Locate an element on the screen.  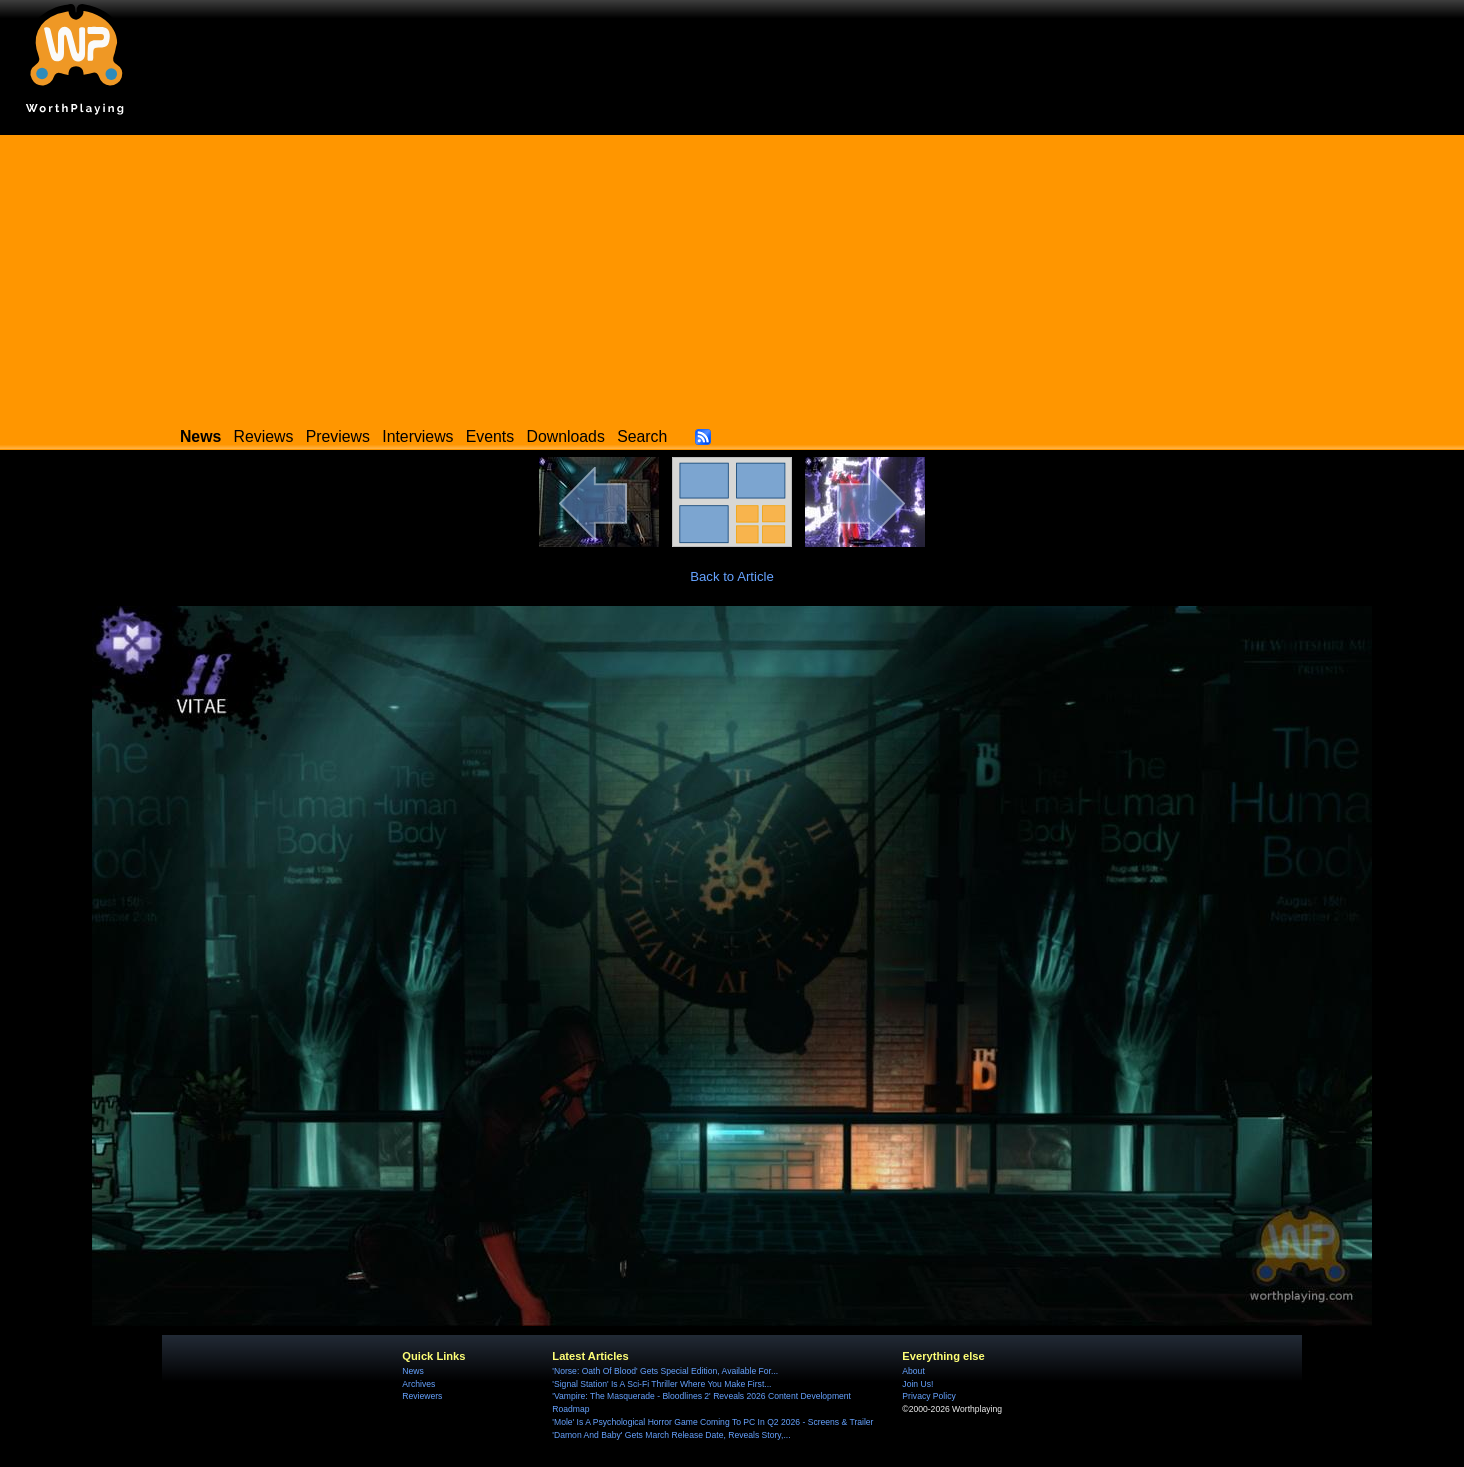
[Advertisement] is located at coordinates (732, 275).